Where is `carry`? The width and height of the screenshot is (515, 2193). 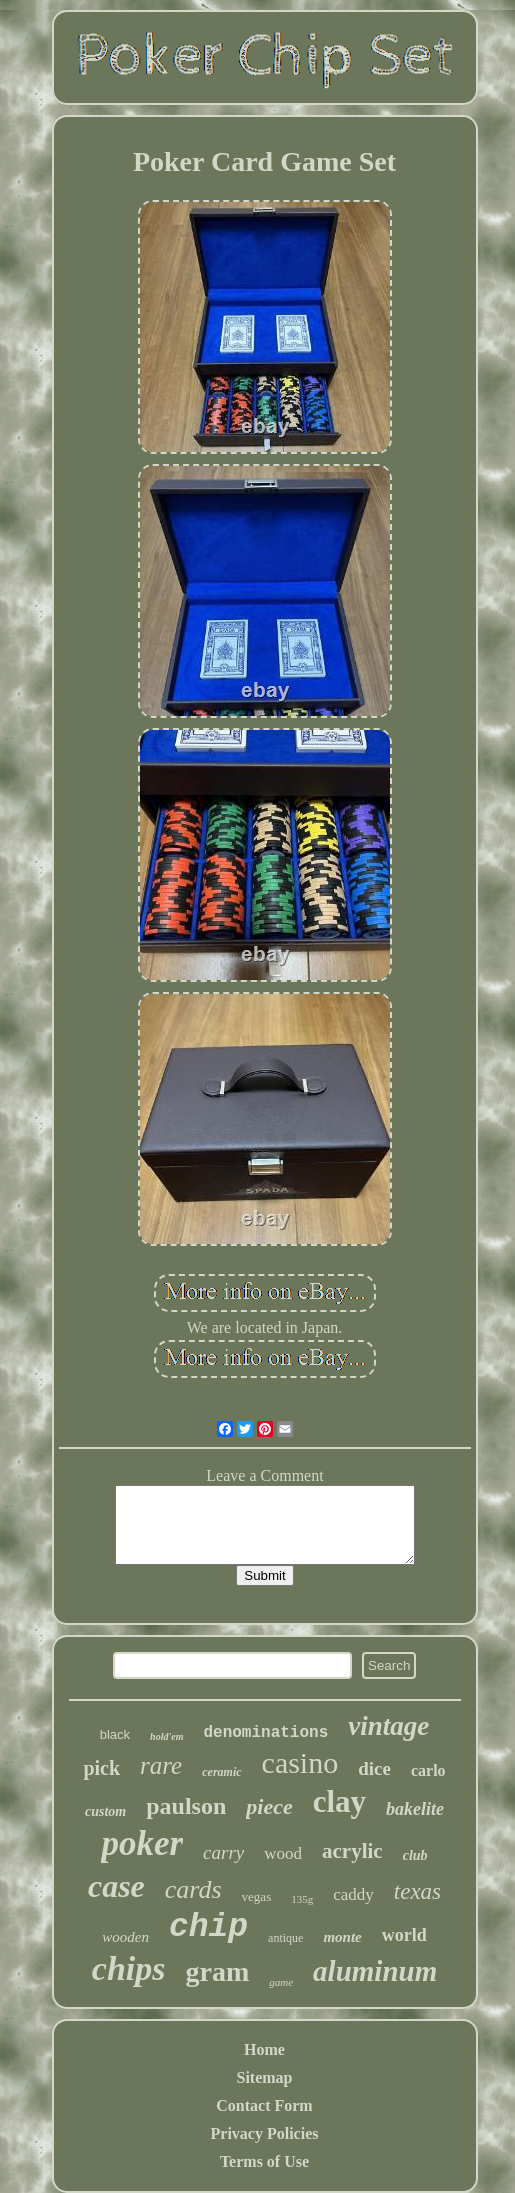 carry is located at coordinates (223, 1852).